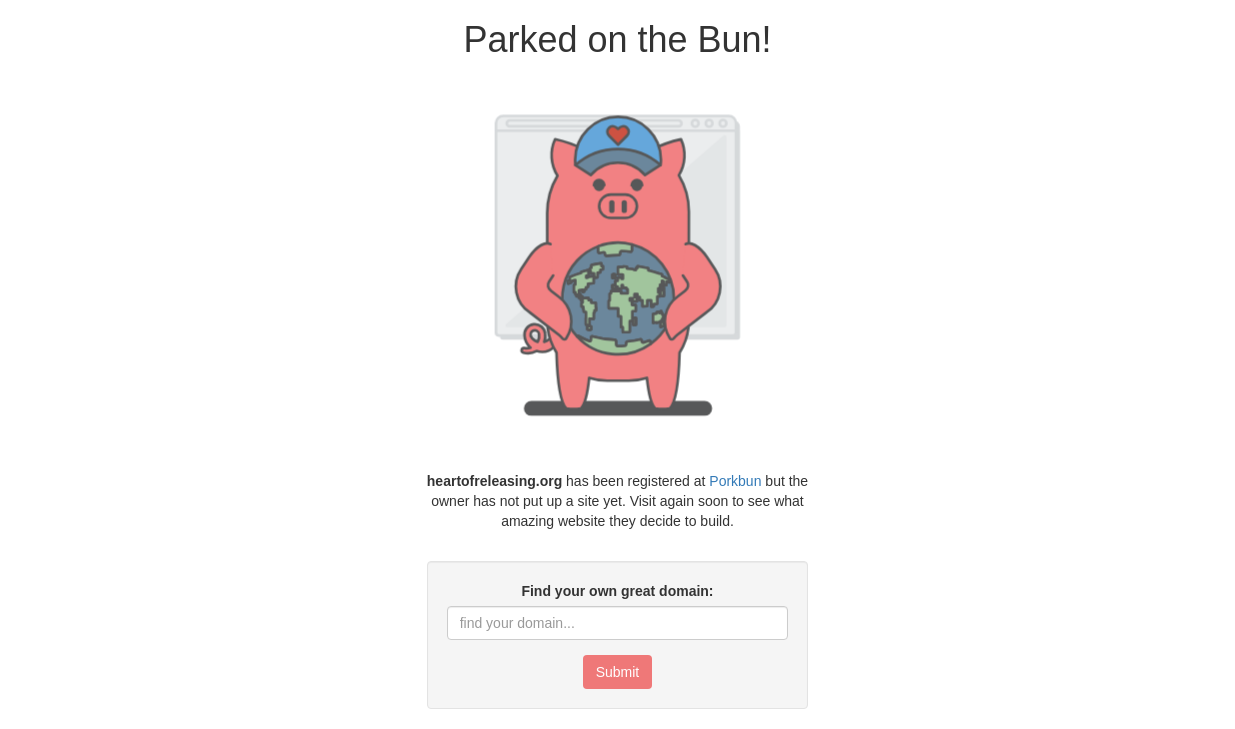  What do you see at coordinates (617, 591) in the screenshot?
I see `Find your own great domain:` at bounding box center [617, 591].